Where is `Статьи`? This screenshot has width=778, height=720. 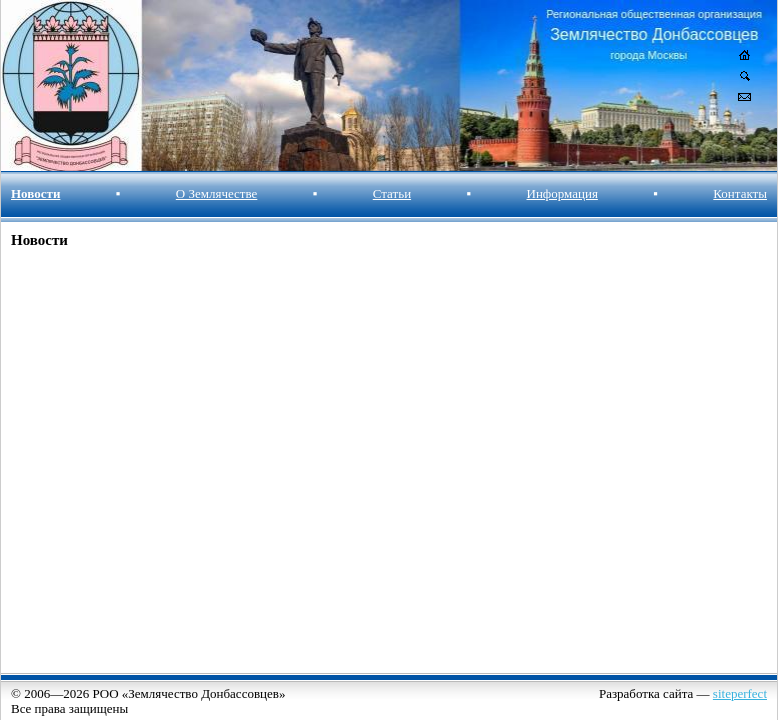 Статьи is located at coordinates (392, 193).